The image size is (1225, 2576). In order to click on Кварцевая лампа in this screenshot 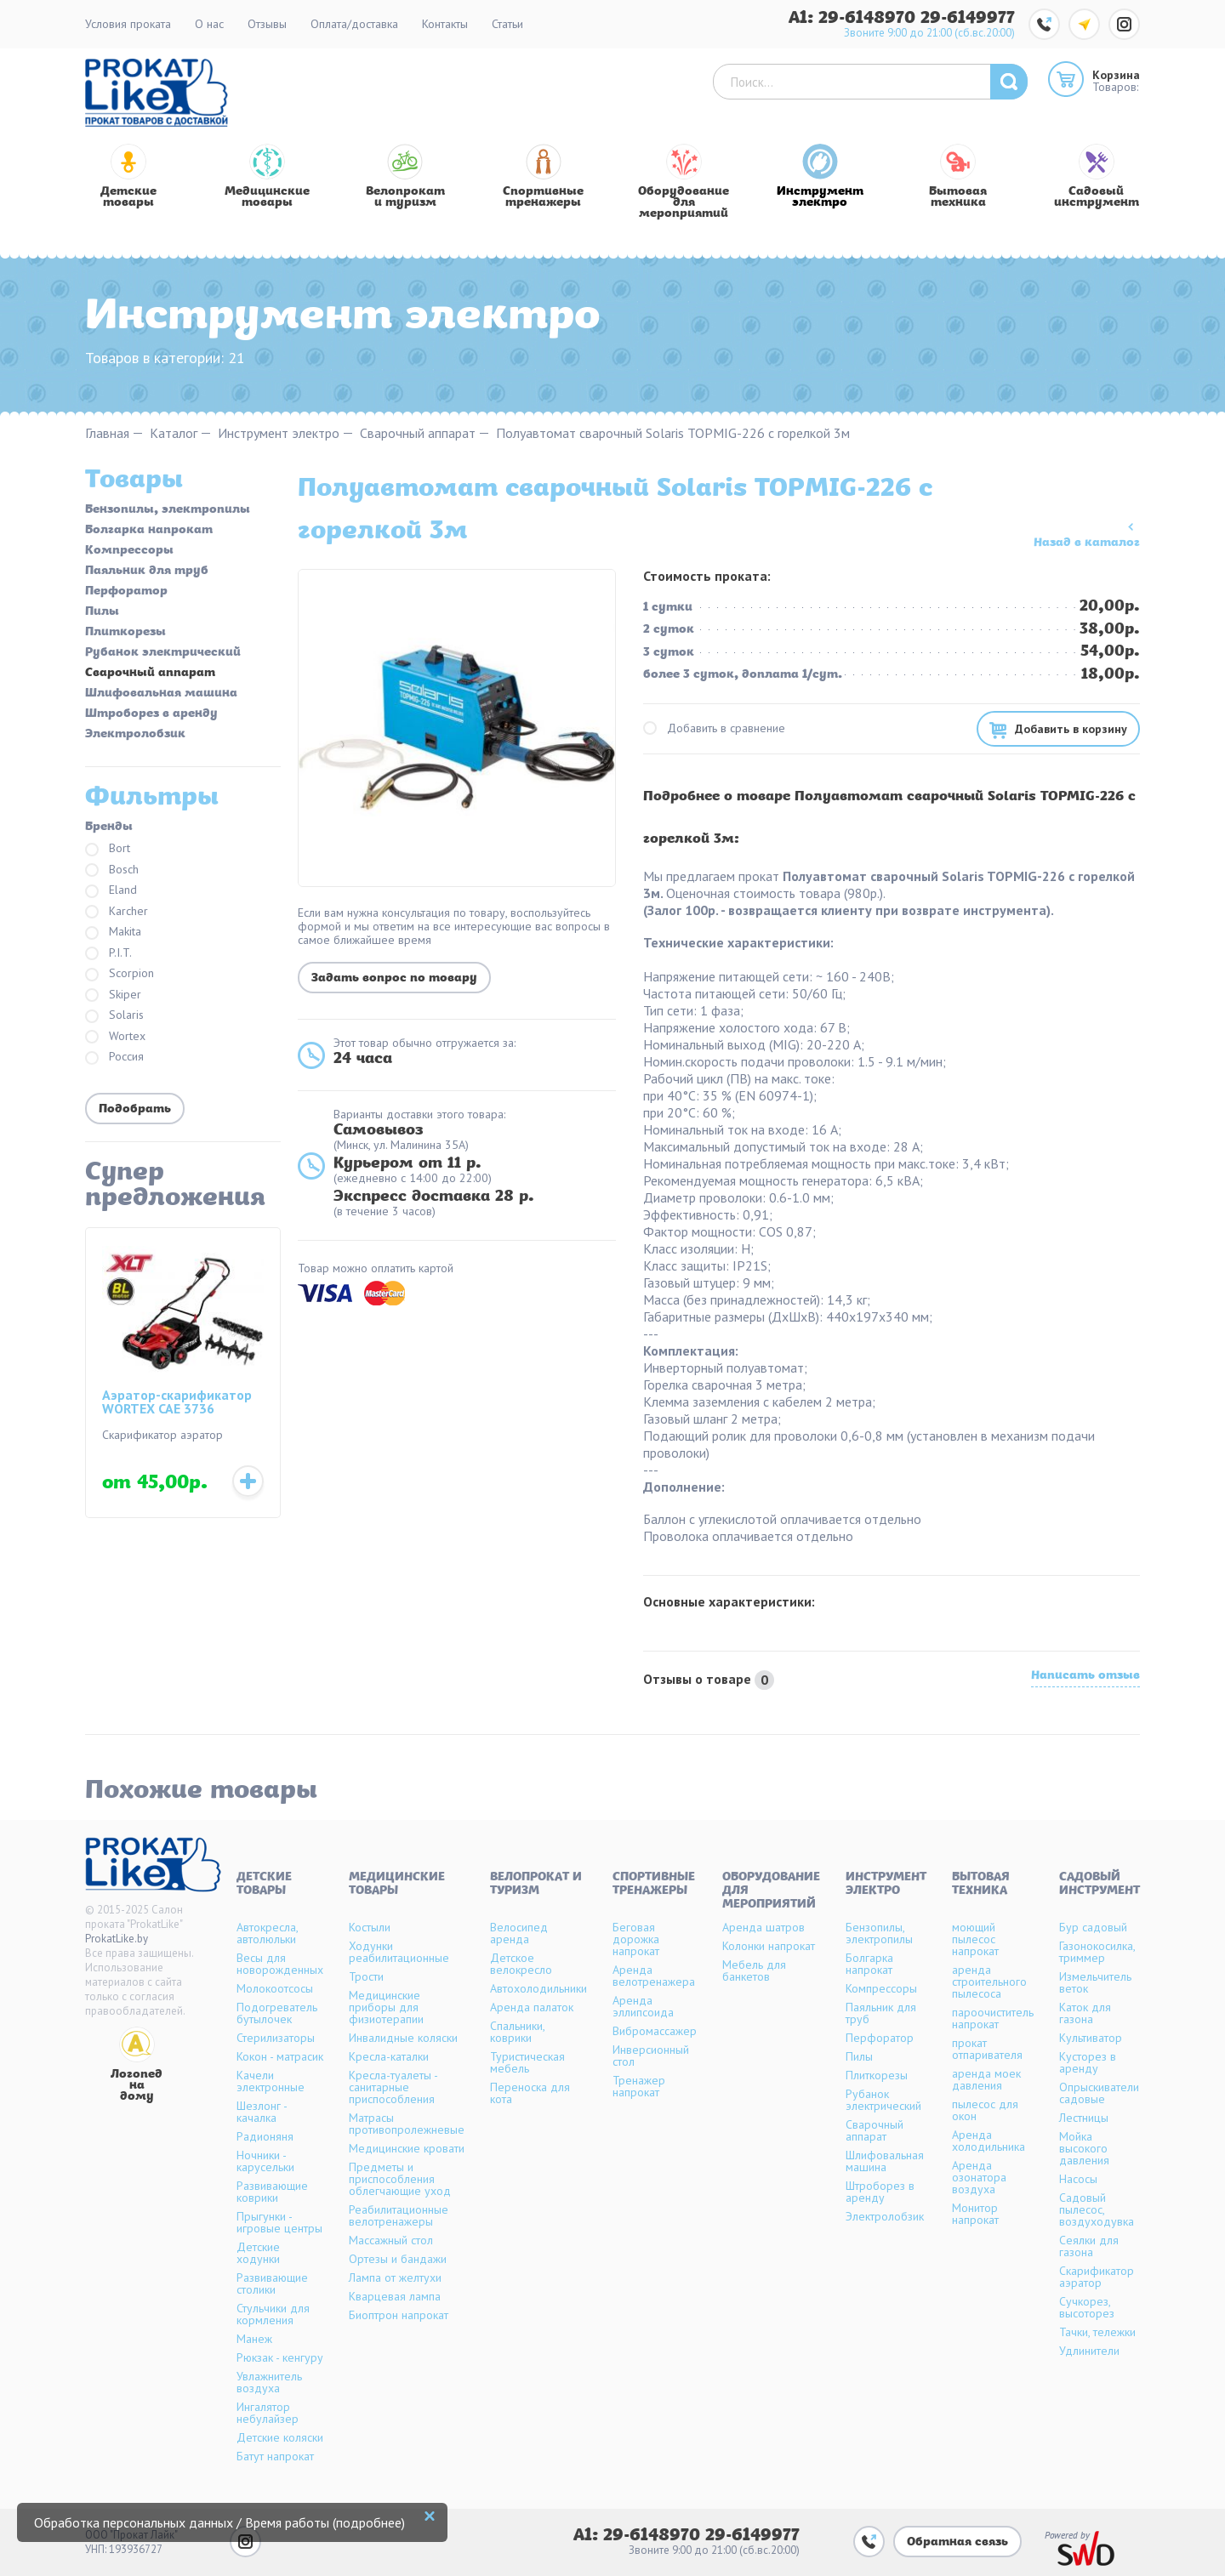, I will do `click(395, 2296)`.